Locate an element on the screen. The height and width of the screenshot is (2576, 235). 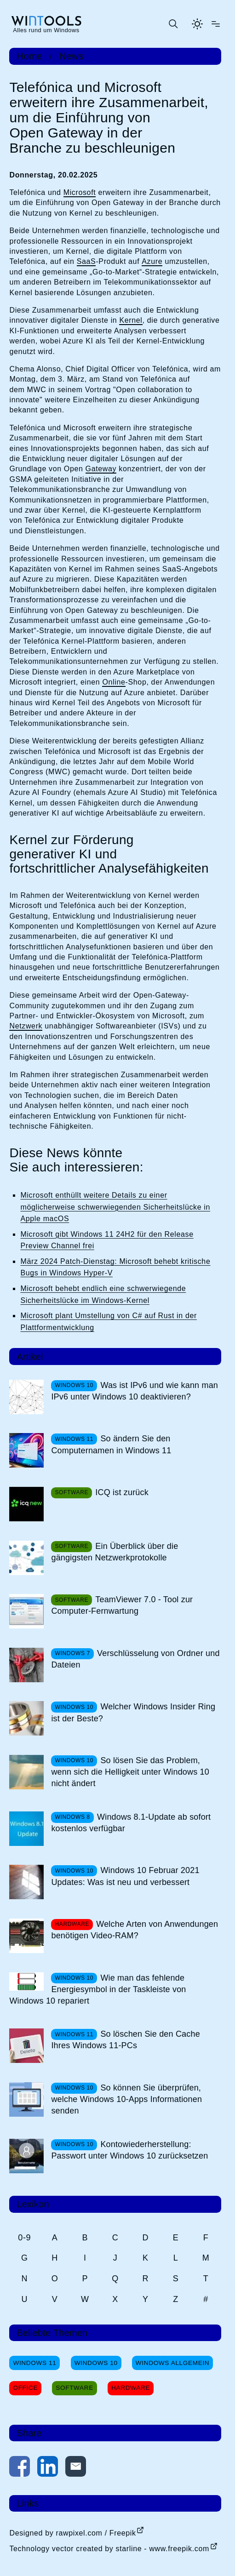
ICQ ist zurück is located at coordinates (122, 1492).